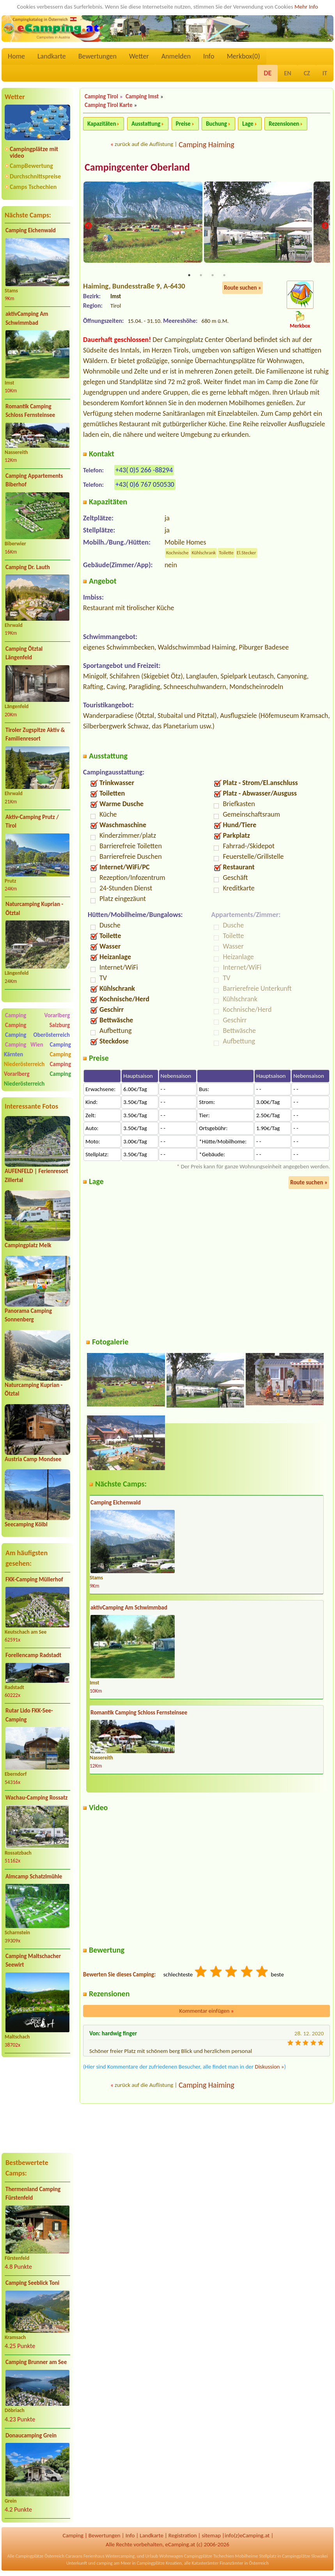 This screenshot has height=2576, width=335. What do you see at coordinates (144, 144) in the screenshot?
I see `zurück auf die Auflistung` at bounding box center [144, 144].